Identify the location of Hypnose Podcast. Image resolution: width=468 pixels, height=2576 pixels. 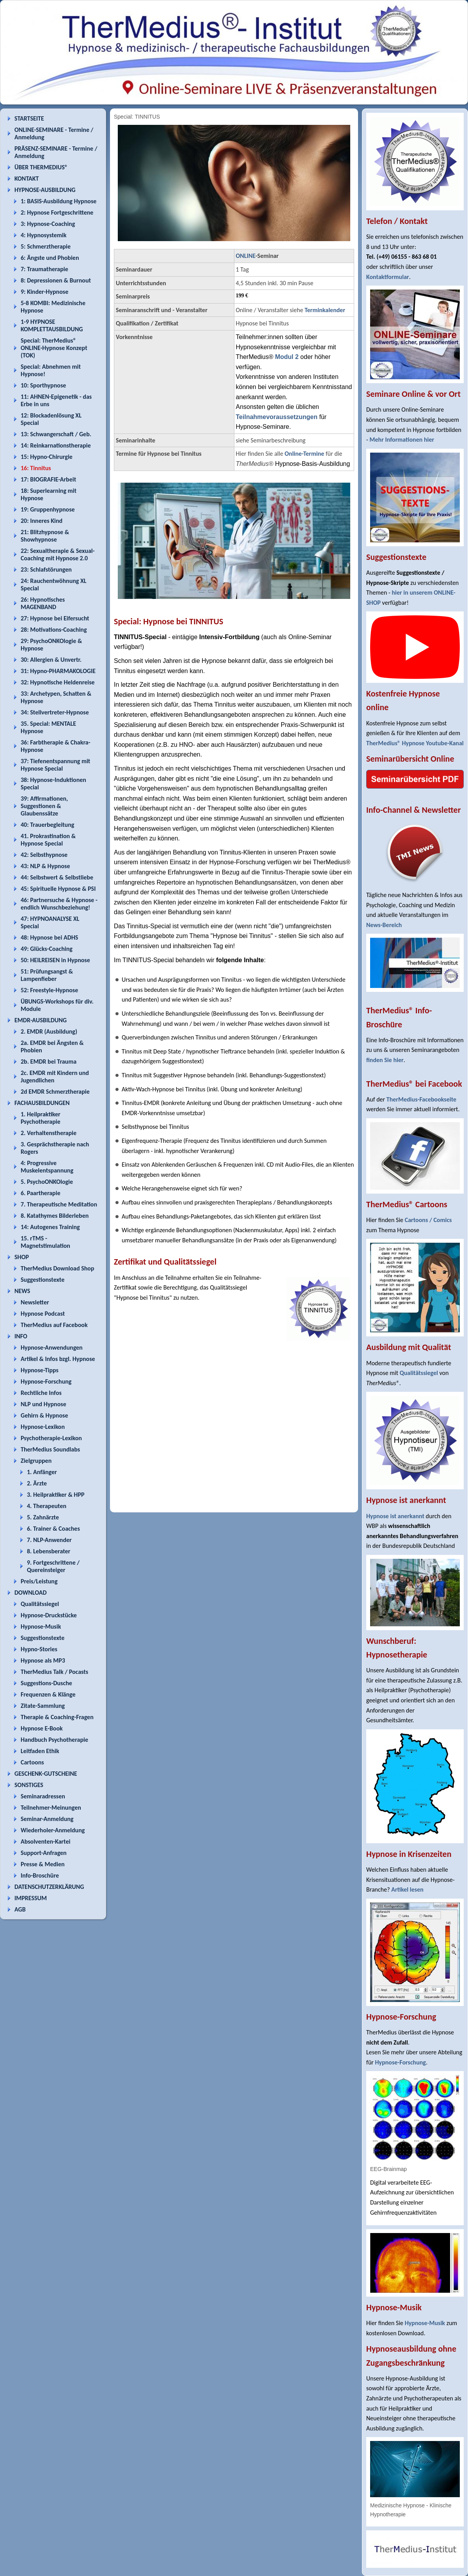
(43, 1313).